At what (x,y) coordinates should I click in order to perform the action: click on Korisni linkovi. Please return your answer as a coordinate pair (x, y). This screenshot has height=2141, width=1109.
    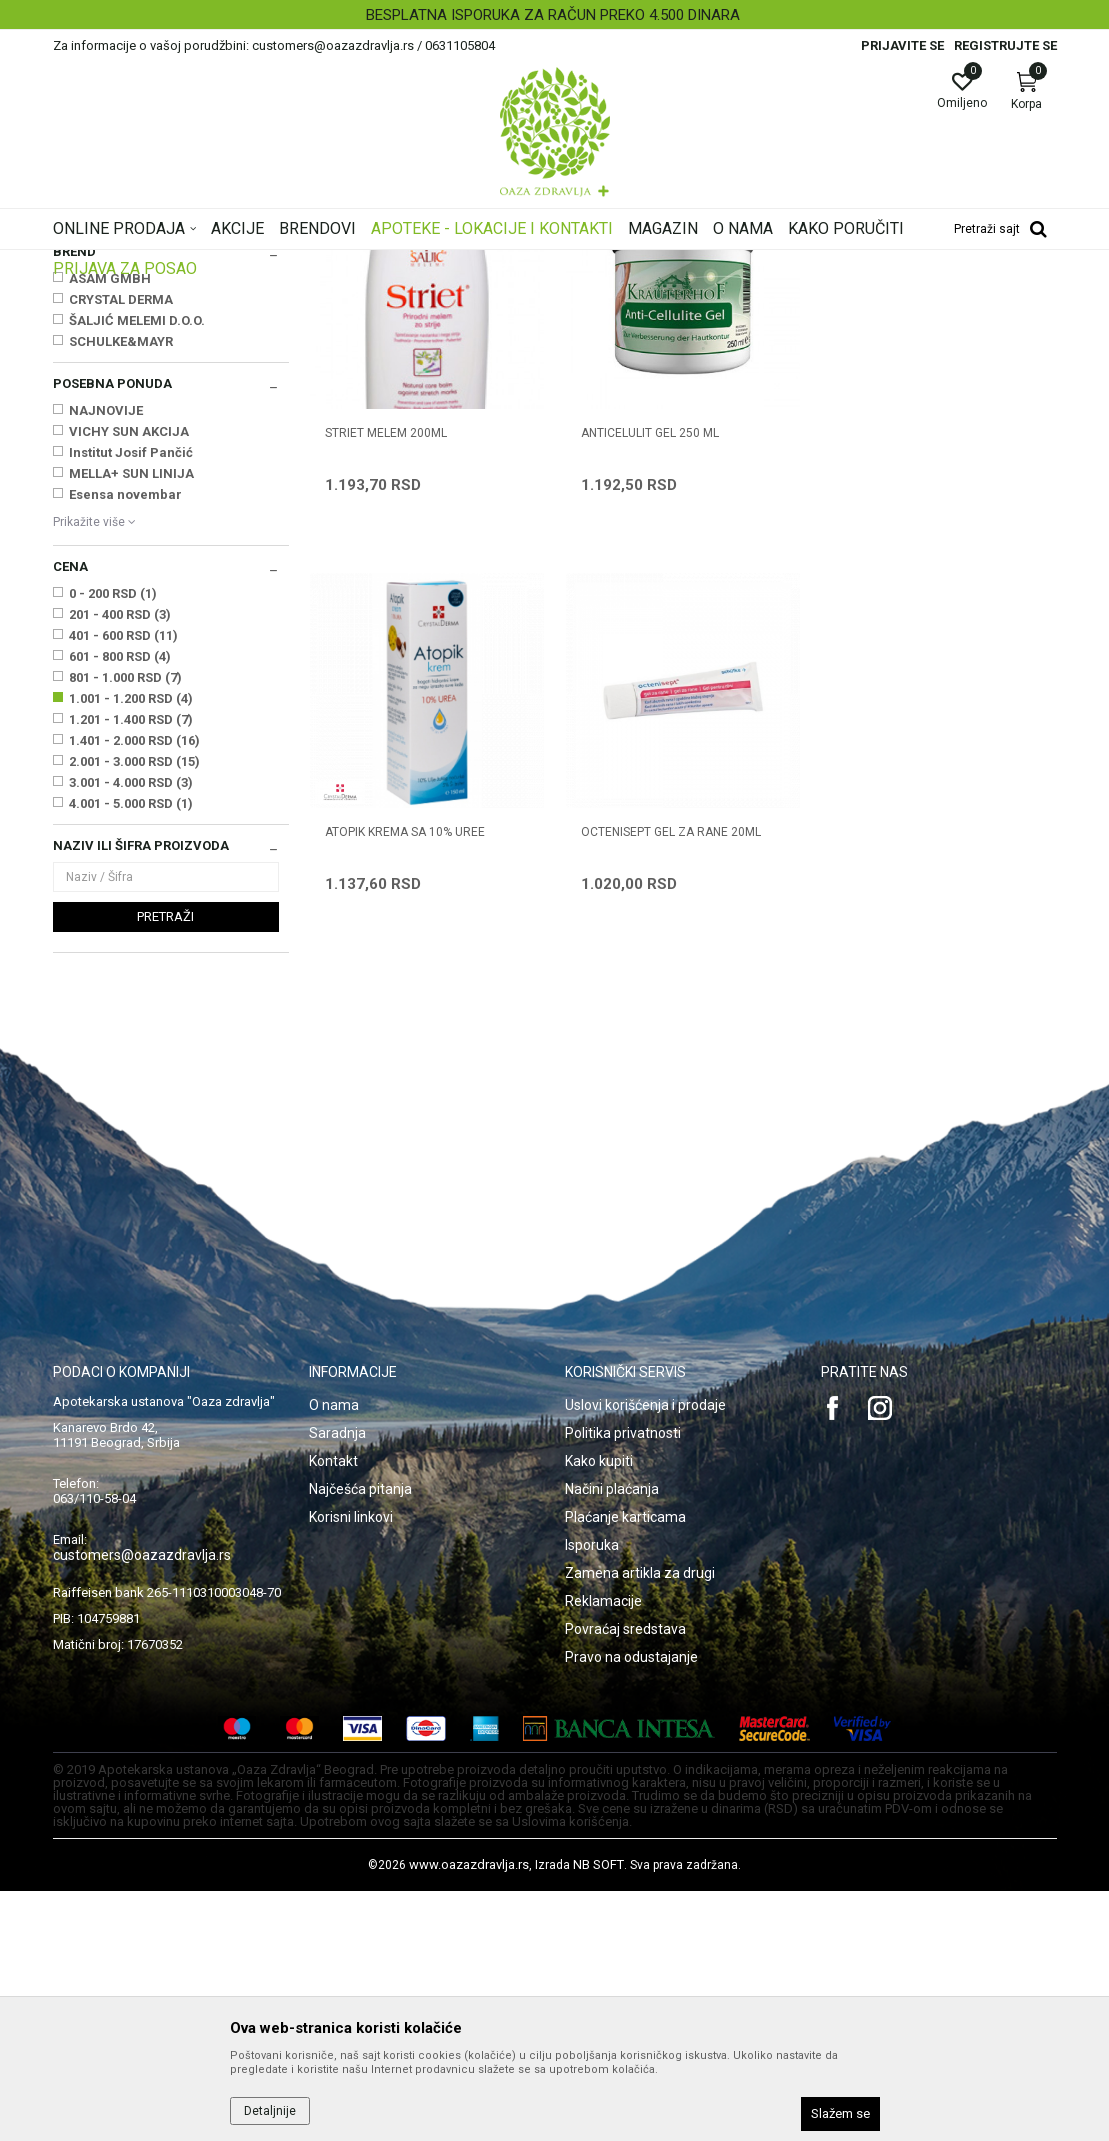
    Looking at the image, I should click on (351, 1767).